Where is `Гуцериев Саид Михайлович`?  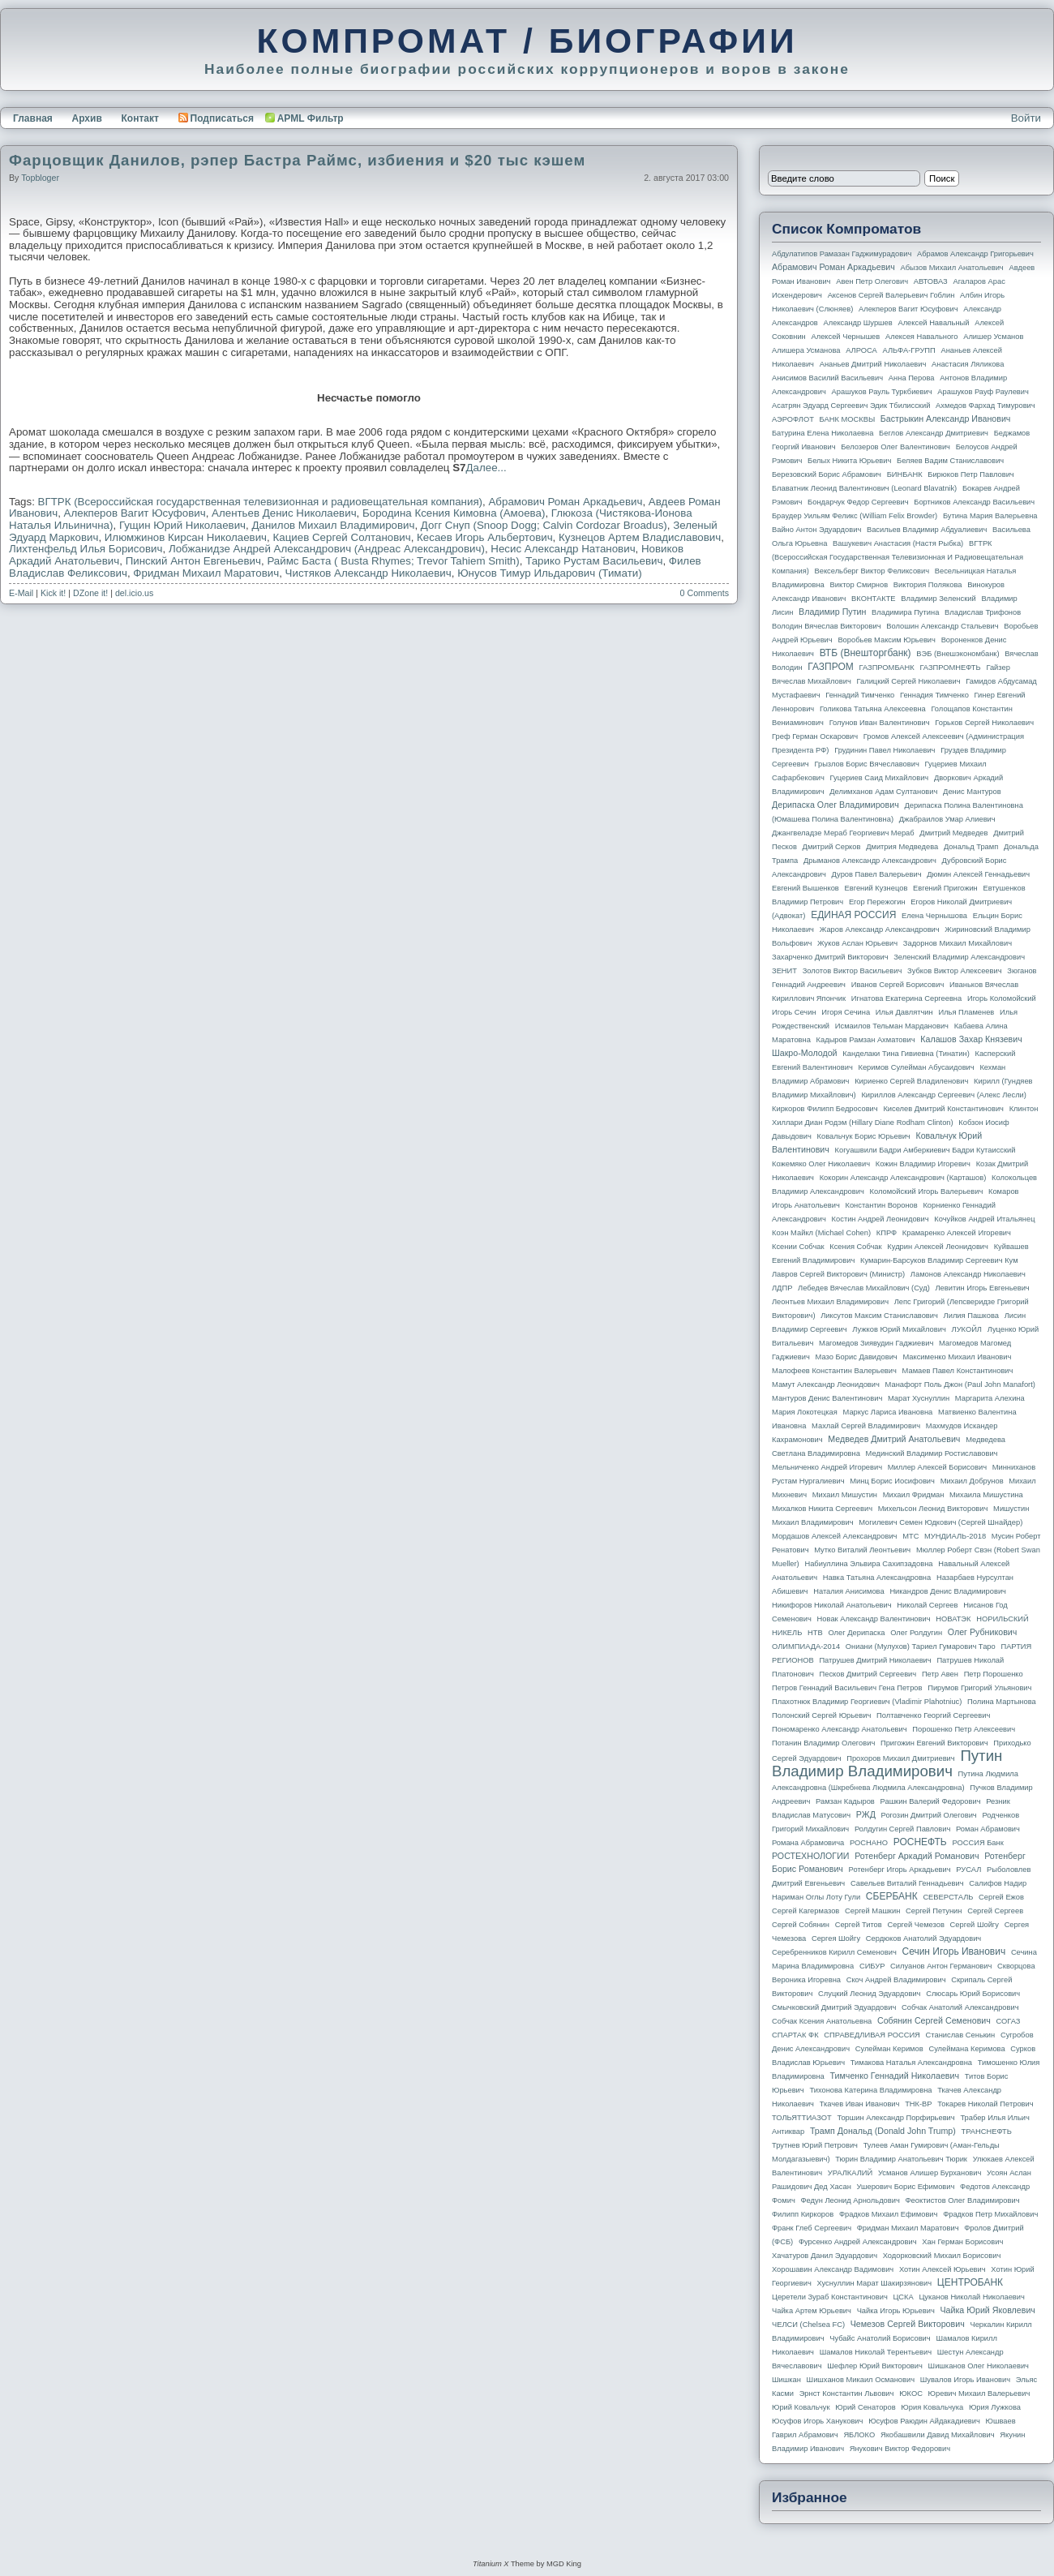 Гуцериев Саид Михайлович is located at coordinates (879, 778).